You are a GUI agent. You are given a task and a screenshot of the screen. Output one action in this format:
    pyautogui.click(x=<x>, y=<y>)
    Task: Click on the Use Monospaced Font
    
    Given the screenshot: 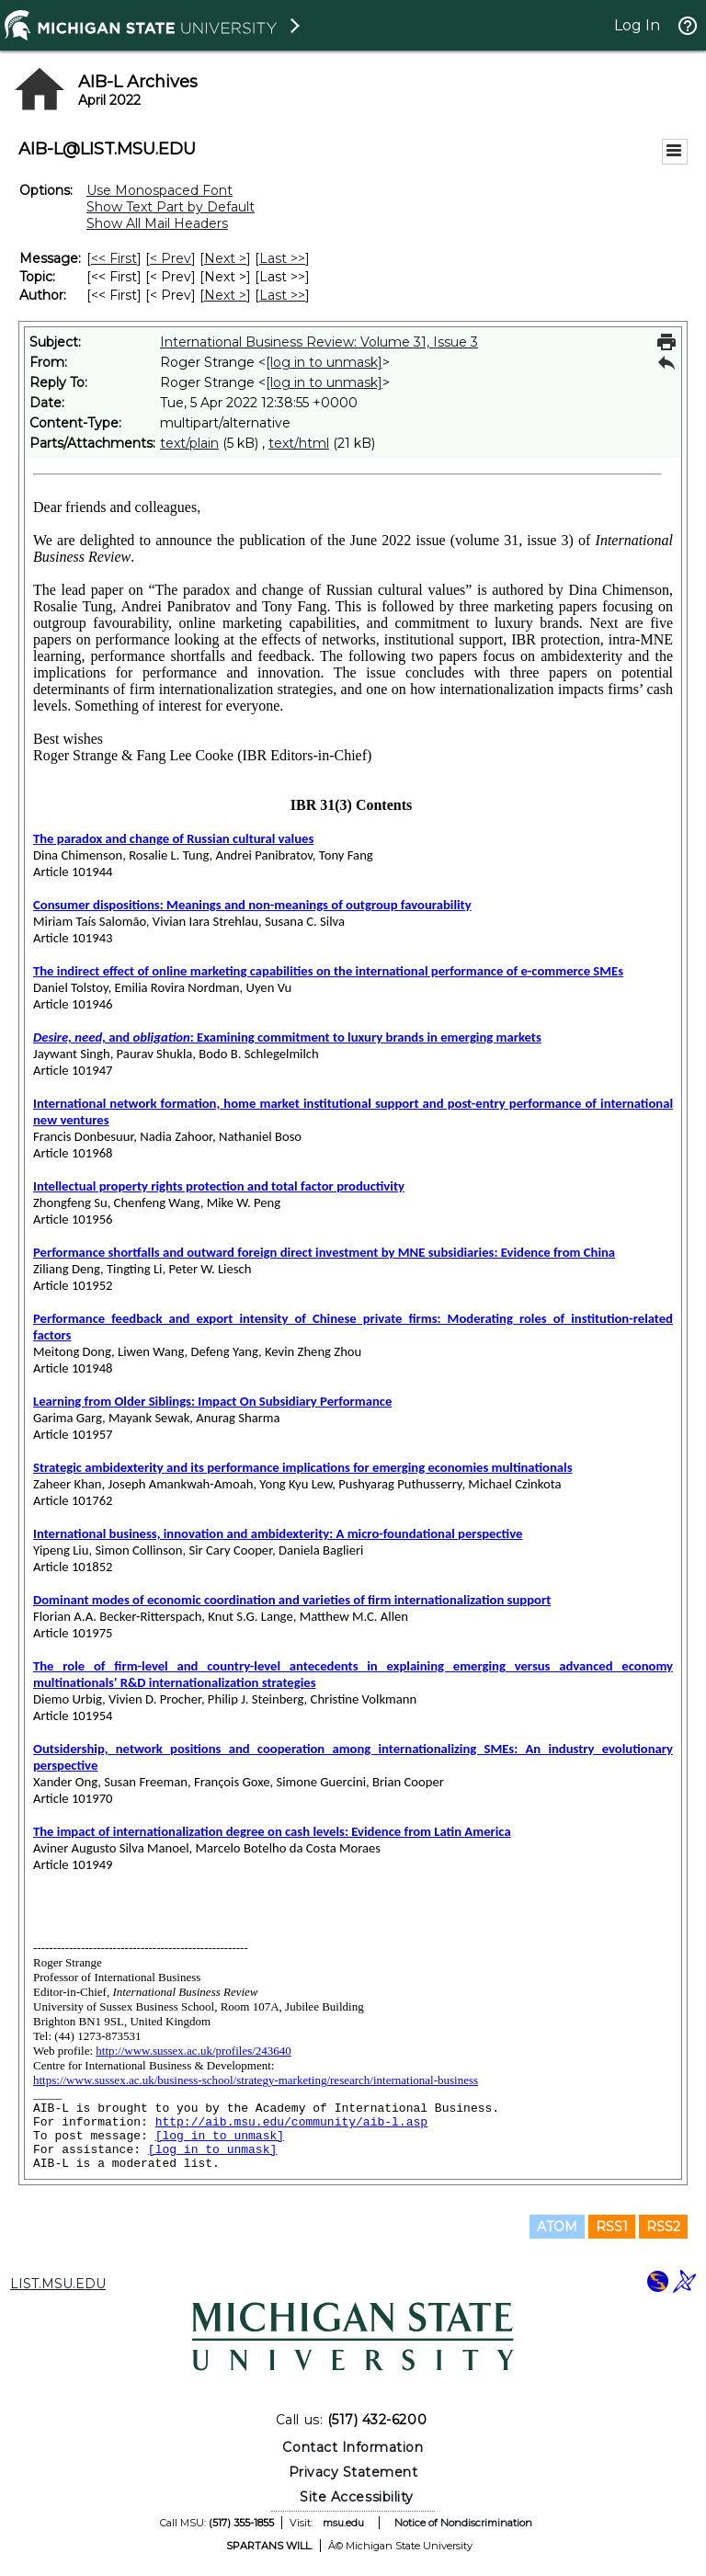 What is the action you would take?
    pyautogui.click(x=159, y=190)
    